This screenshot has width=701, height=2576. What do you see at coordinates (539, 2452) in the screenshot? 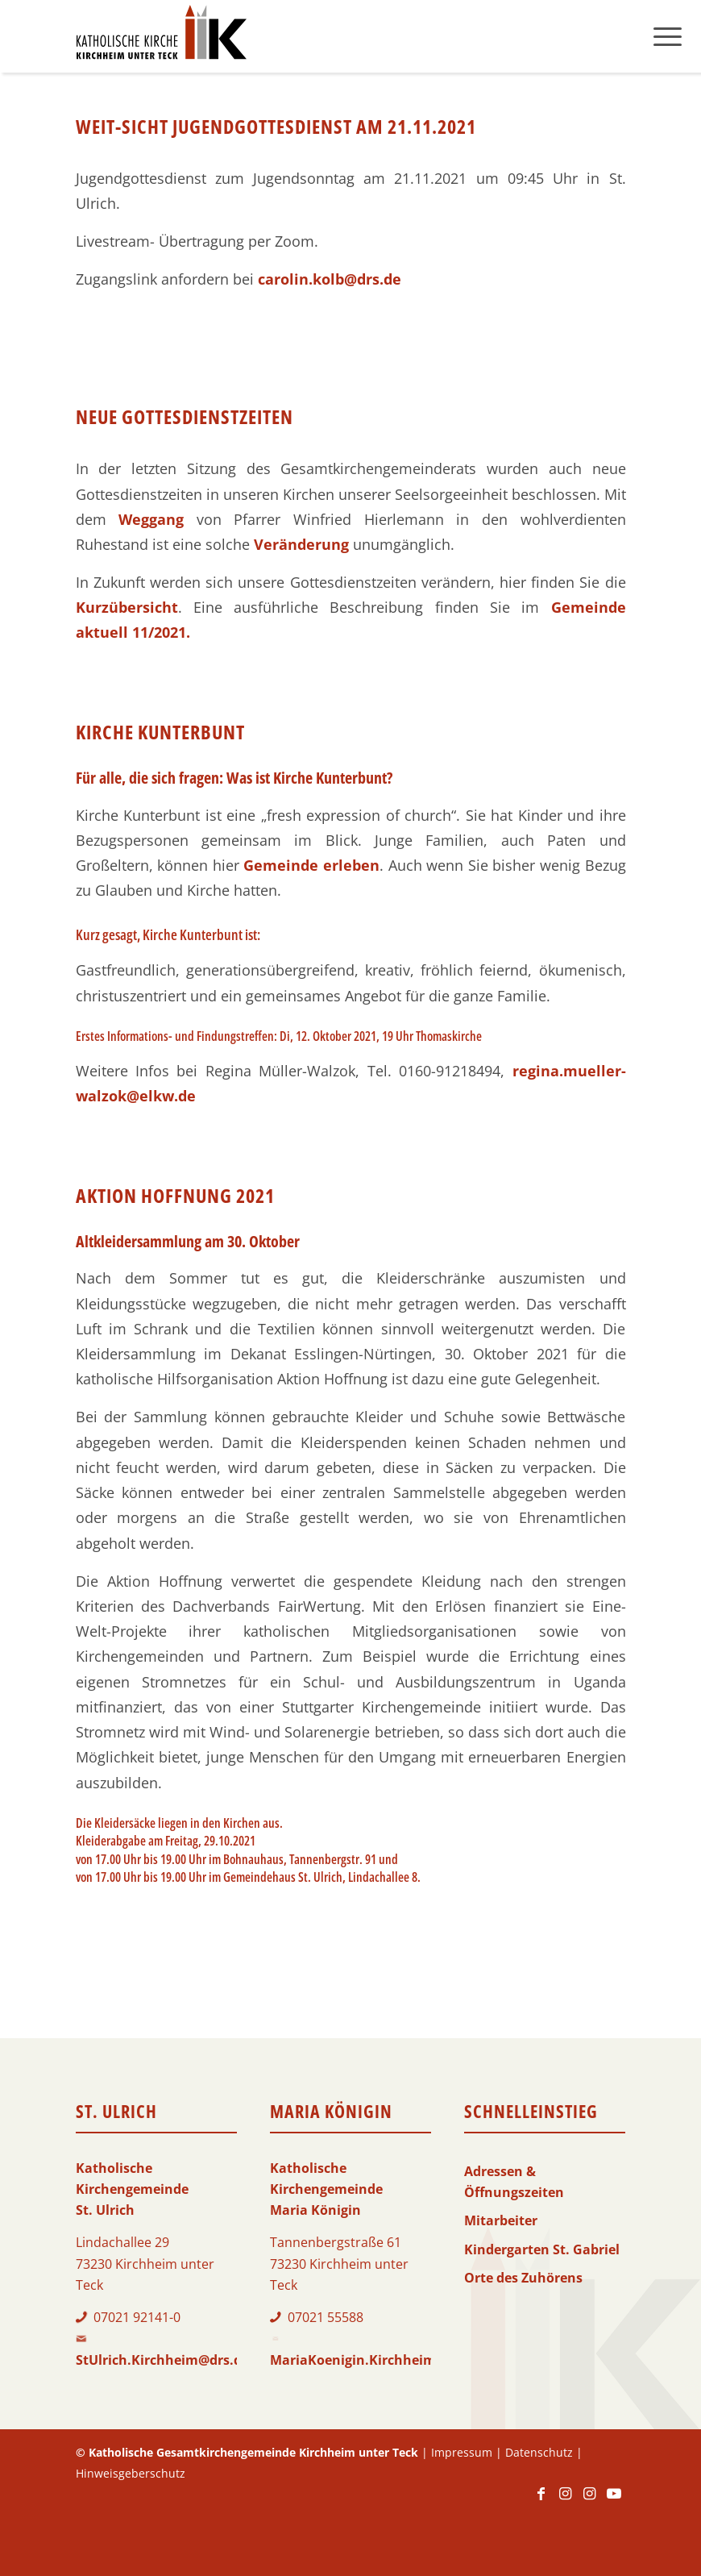
I see `Datenschutz` at bounding box center [539, 2452].